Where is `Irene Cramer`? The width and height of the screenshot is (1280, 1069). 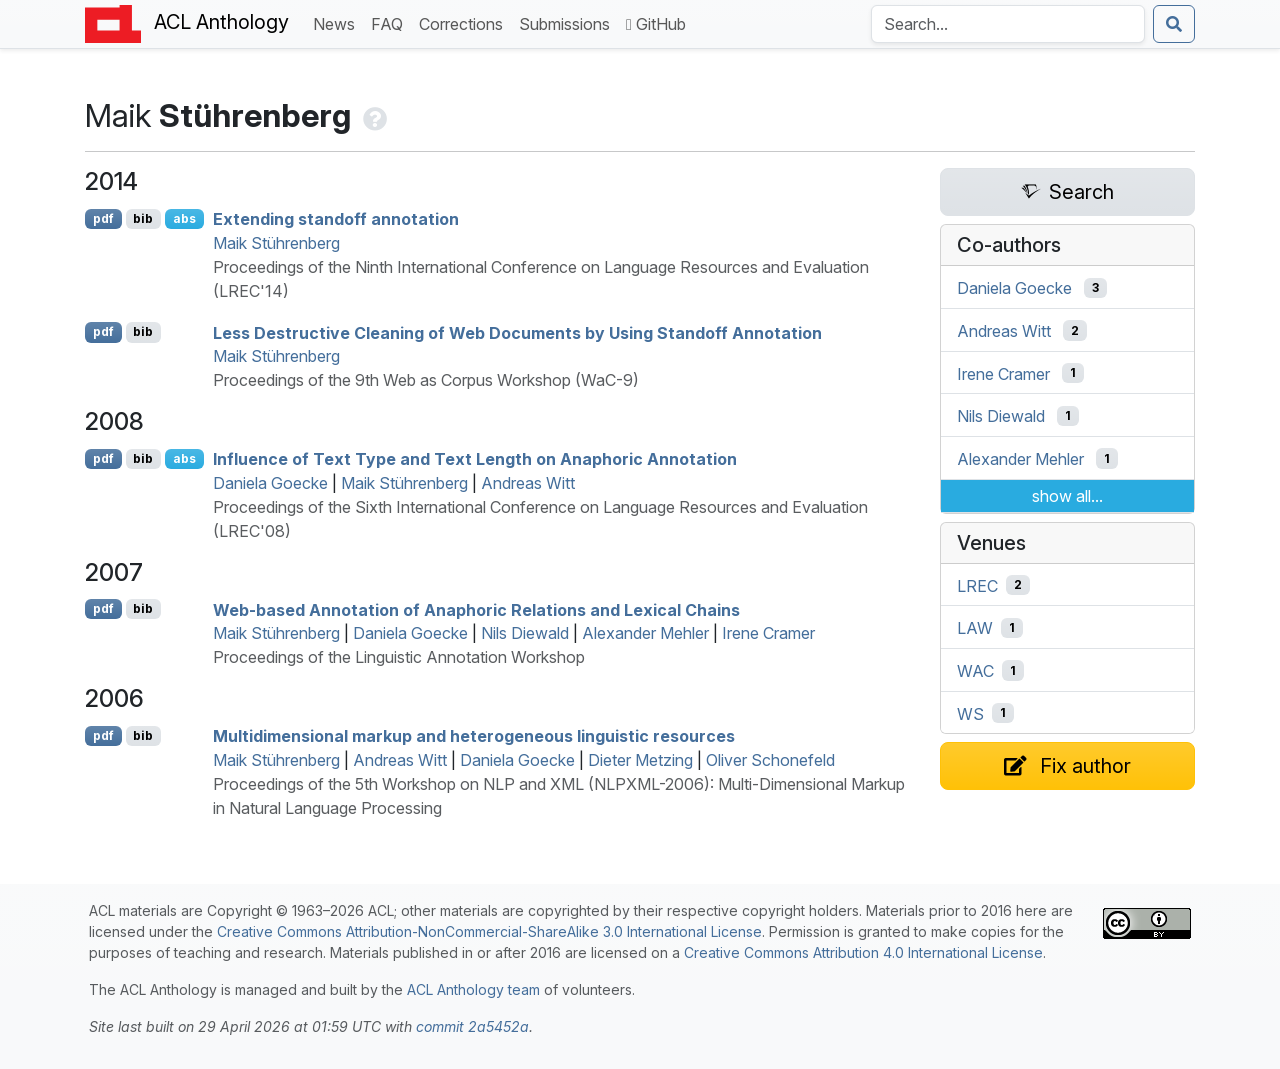 Irene Cramer is located at coordinates (768, 633).